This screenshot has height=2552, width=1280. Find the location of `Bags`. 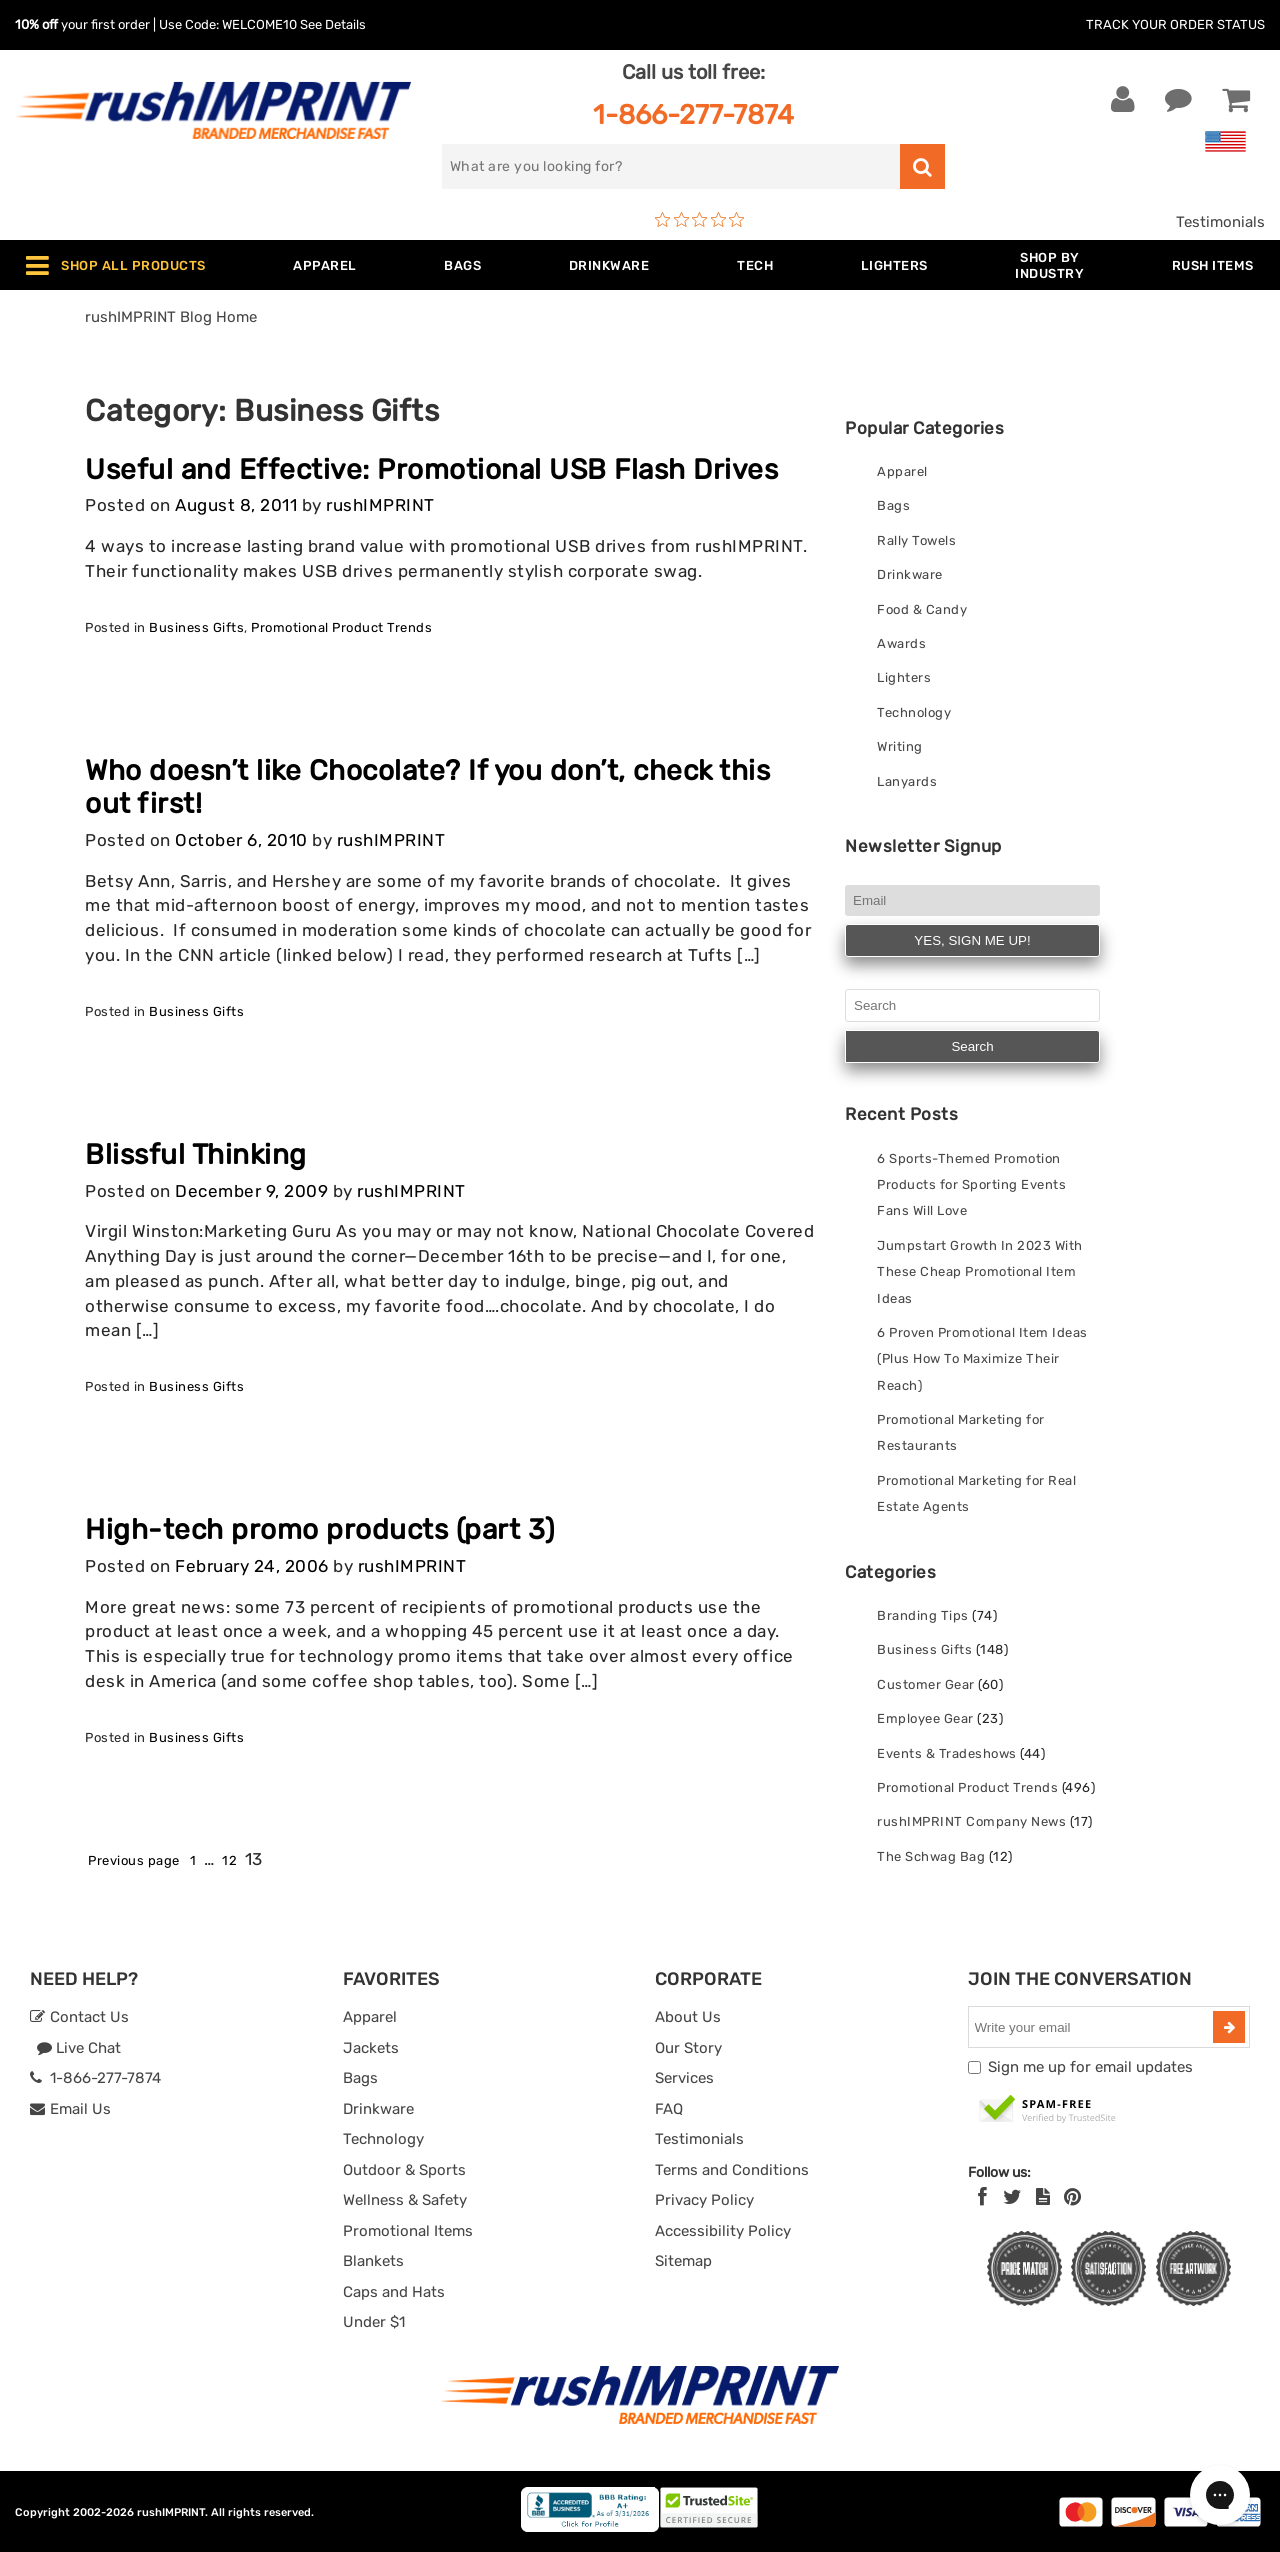

Bags is located at coordinates (893, 505).